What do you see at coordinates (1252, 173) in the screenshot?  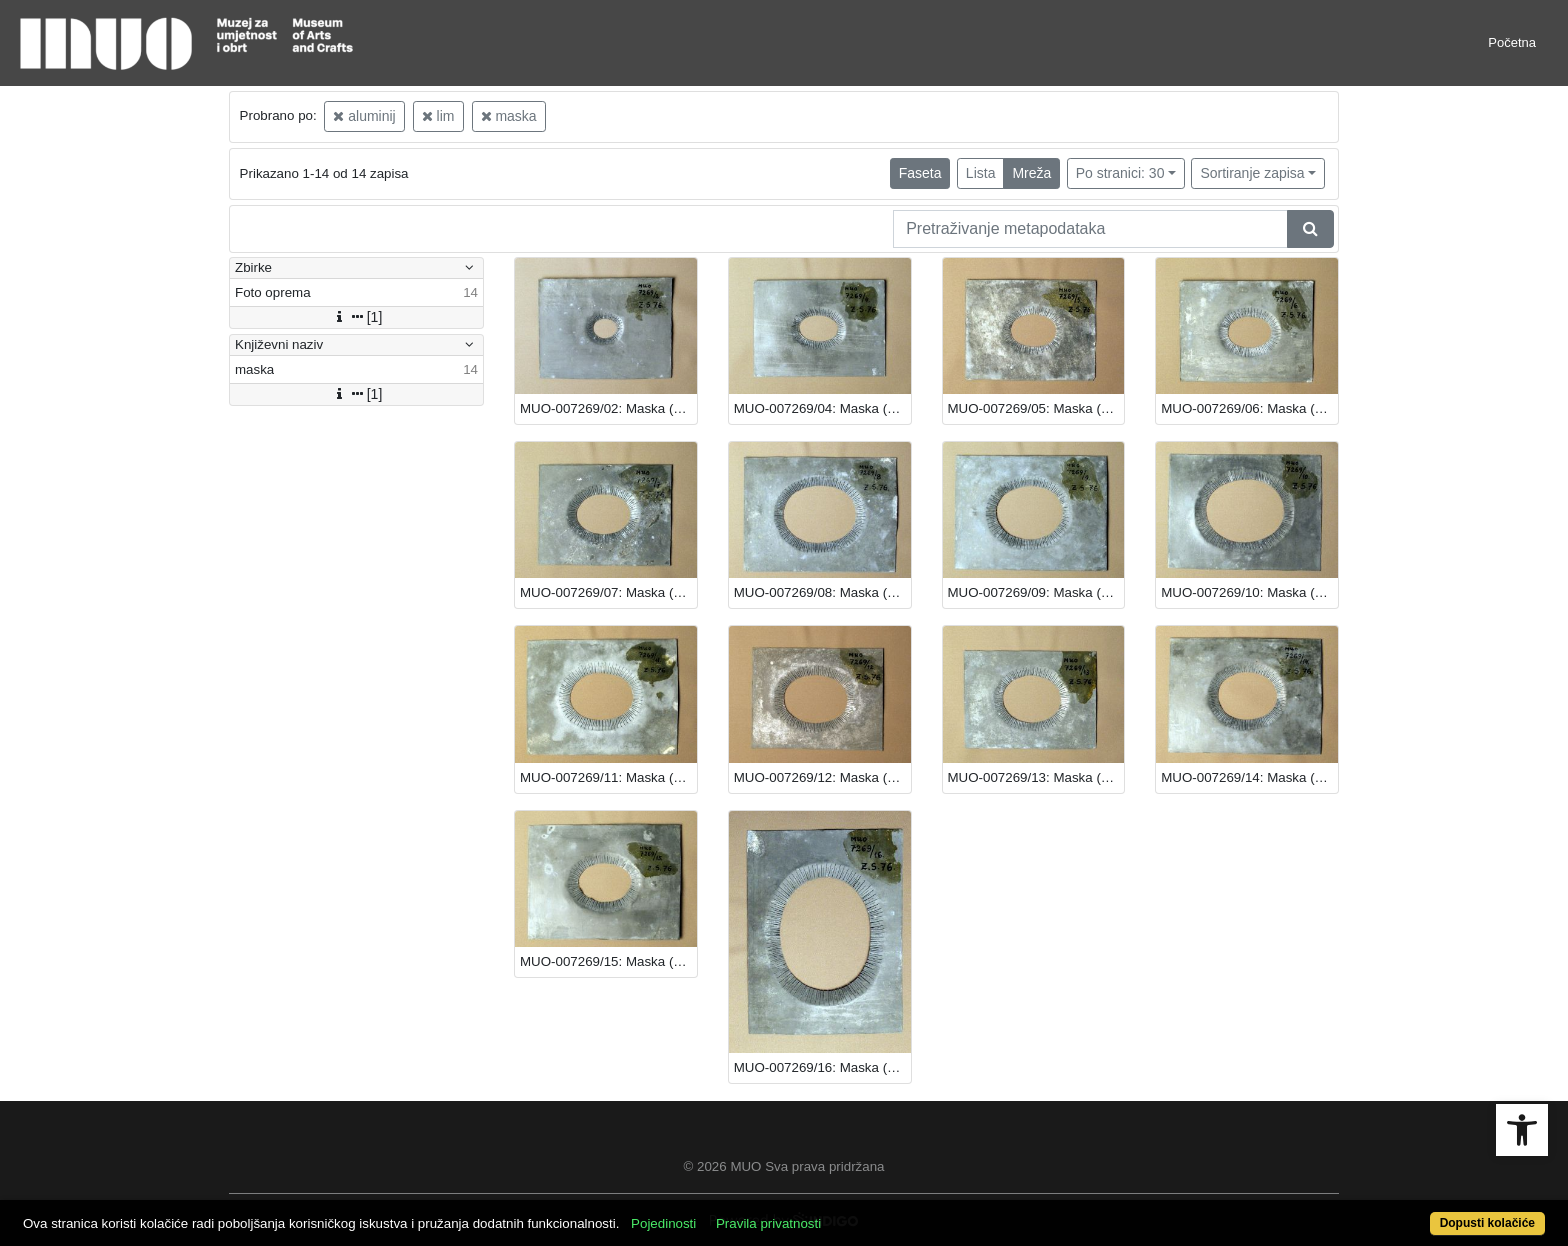 I see `Sortiranje zapisa` at bounding box center [1252, 173].